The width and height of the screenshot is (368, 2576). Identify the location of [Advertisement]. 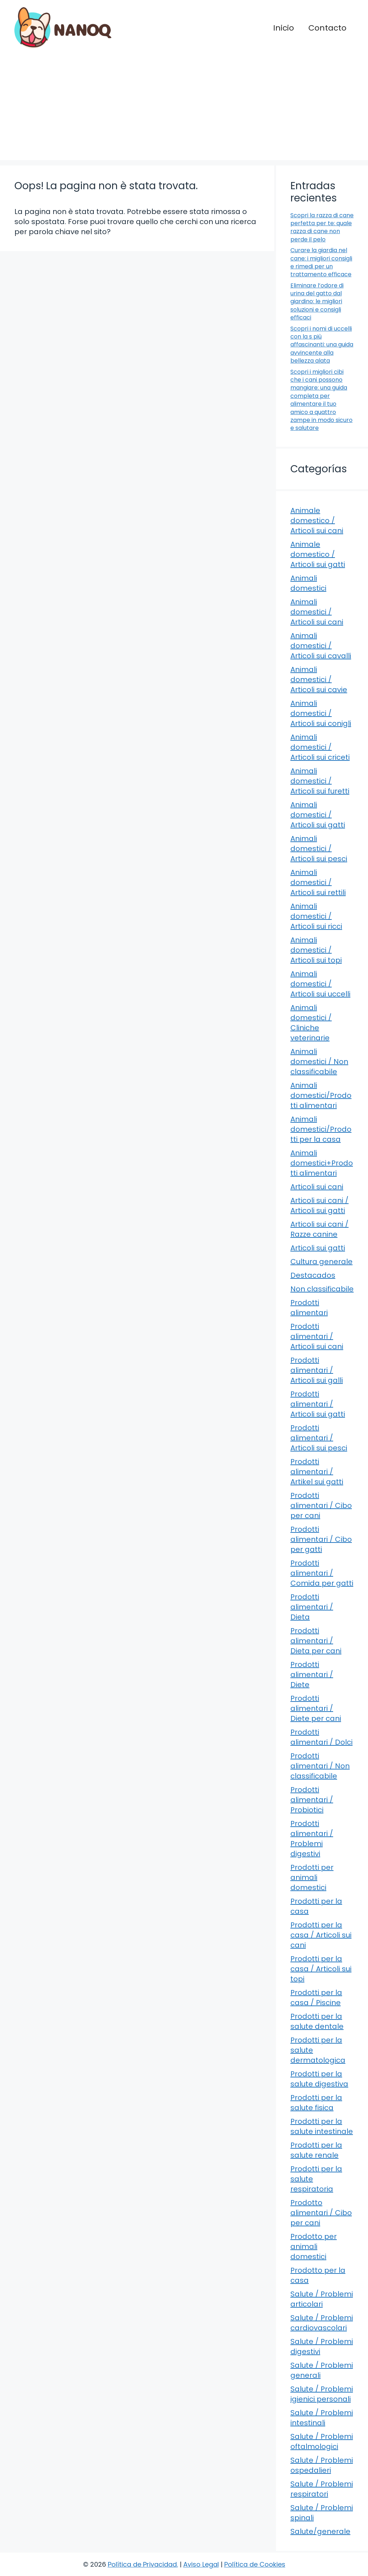
(184, 109).